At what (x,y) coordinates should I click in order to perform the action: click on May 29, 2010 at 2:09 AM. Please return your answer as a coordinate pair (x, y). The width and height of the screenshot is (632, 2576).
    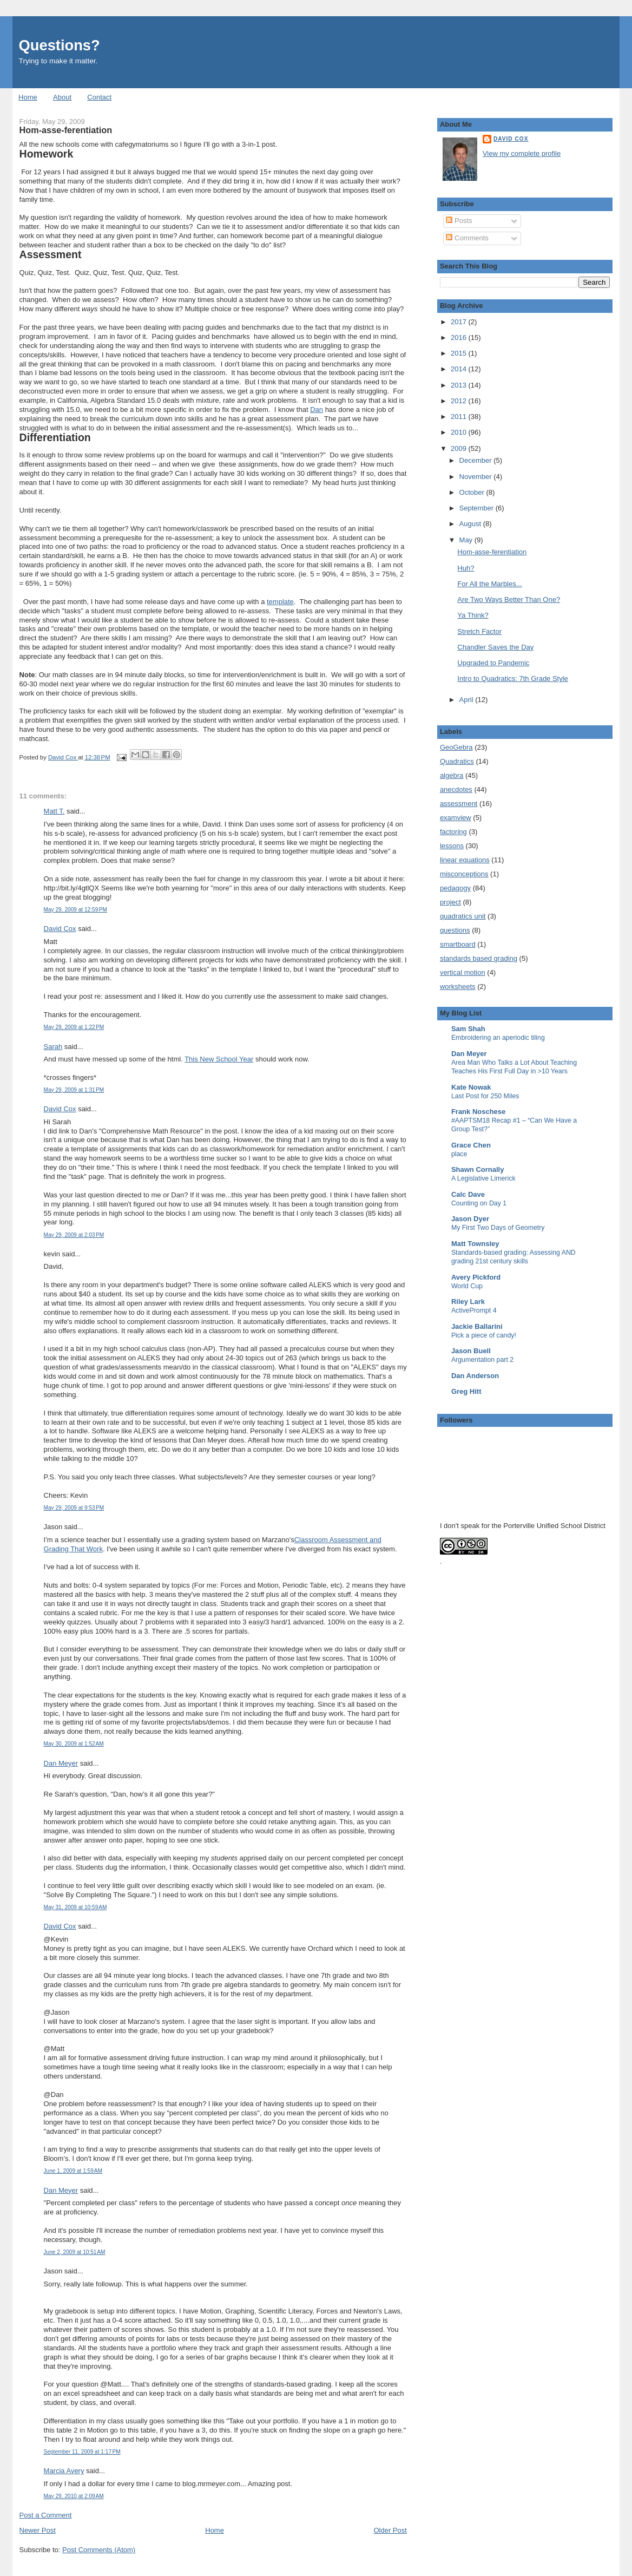
    Looking at the image, I should click on (74, 2496).